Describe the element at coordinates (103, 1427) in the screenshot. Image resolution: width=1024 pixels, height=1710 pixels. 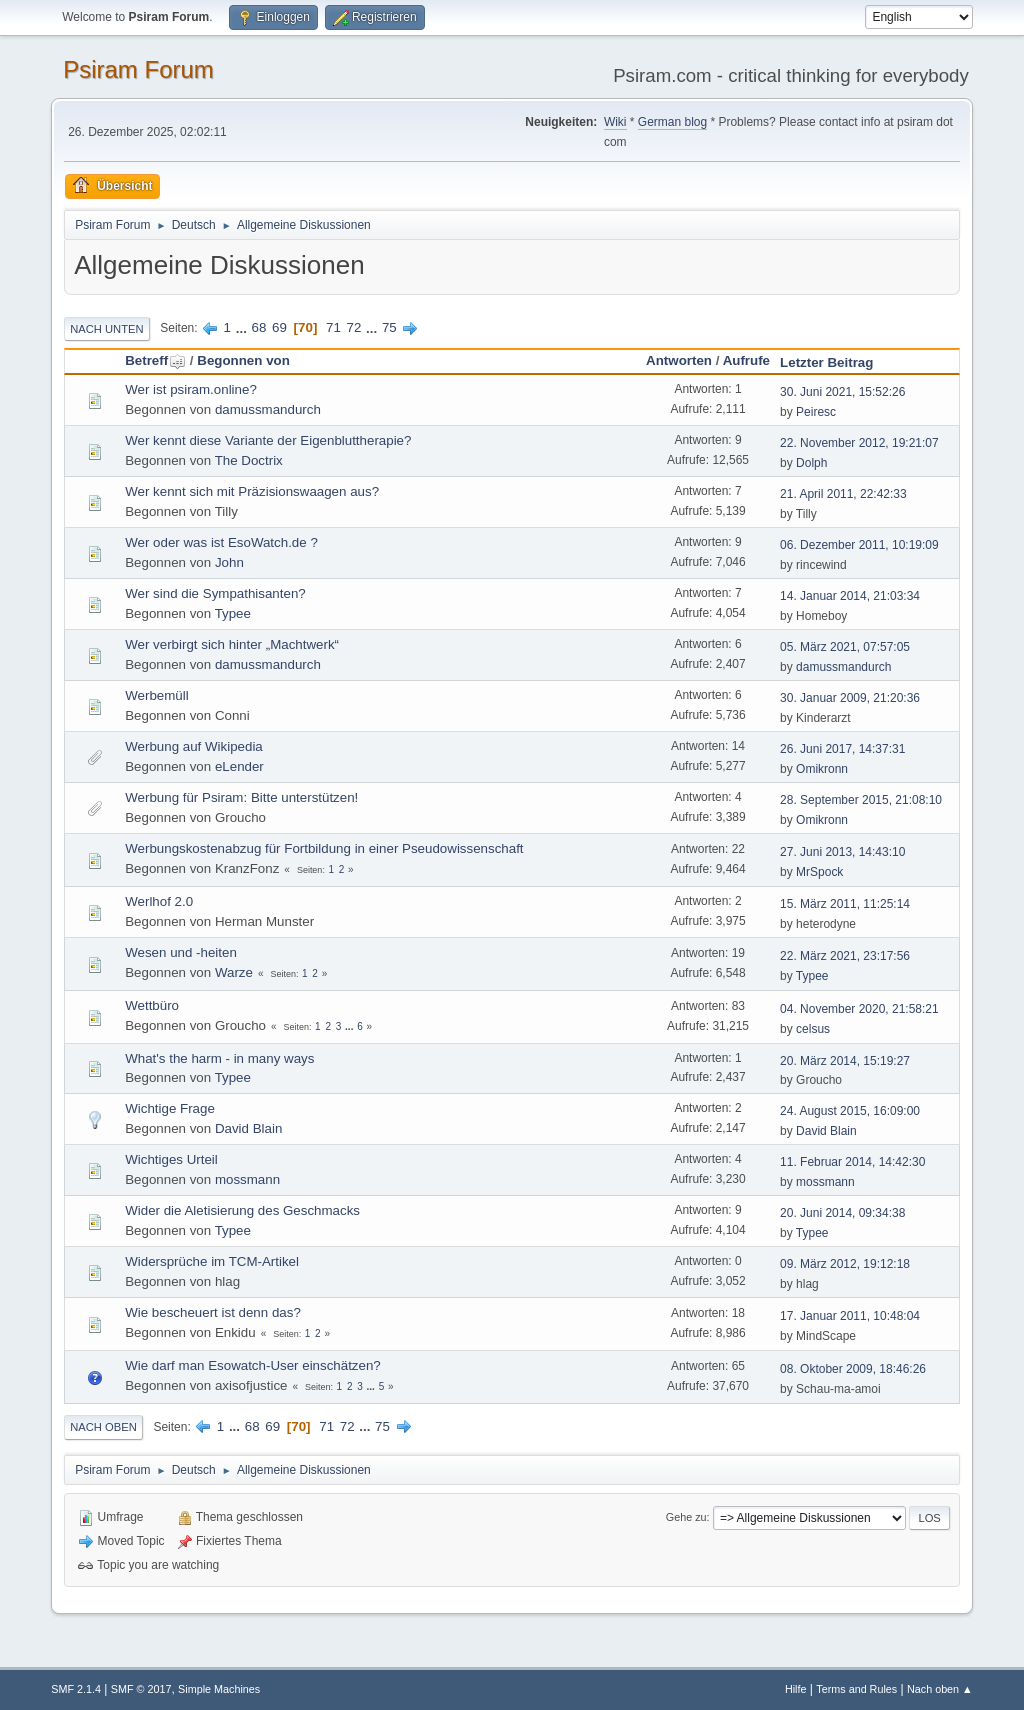
I see `Nach oben` at that location.